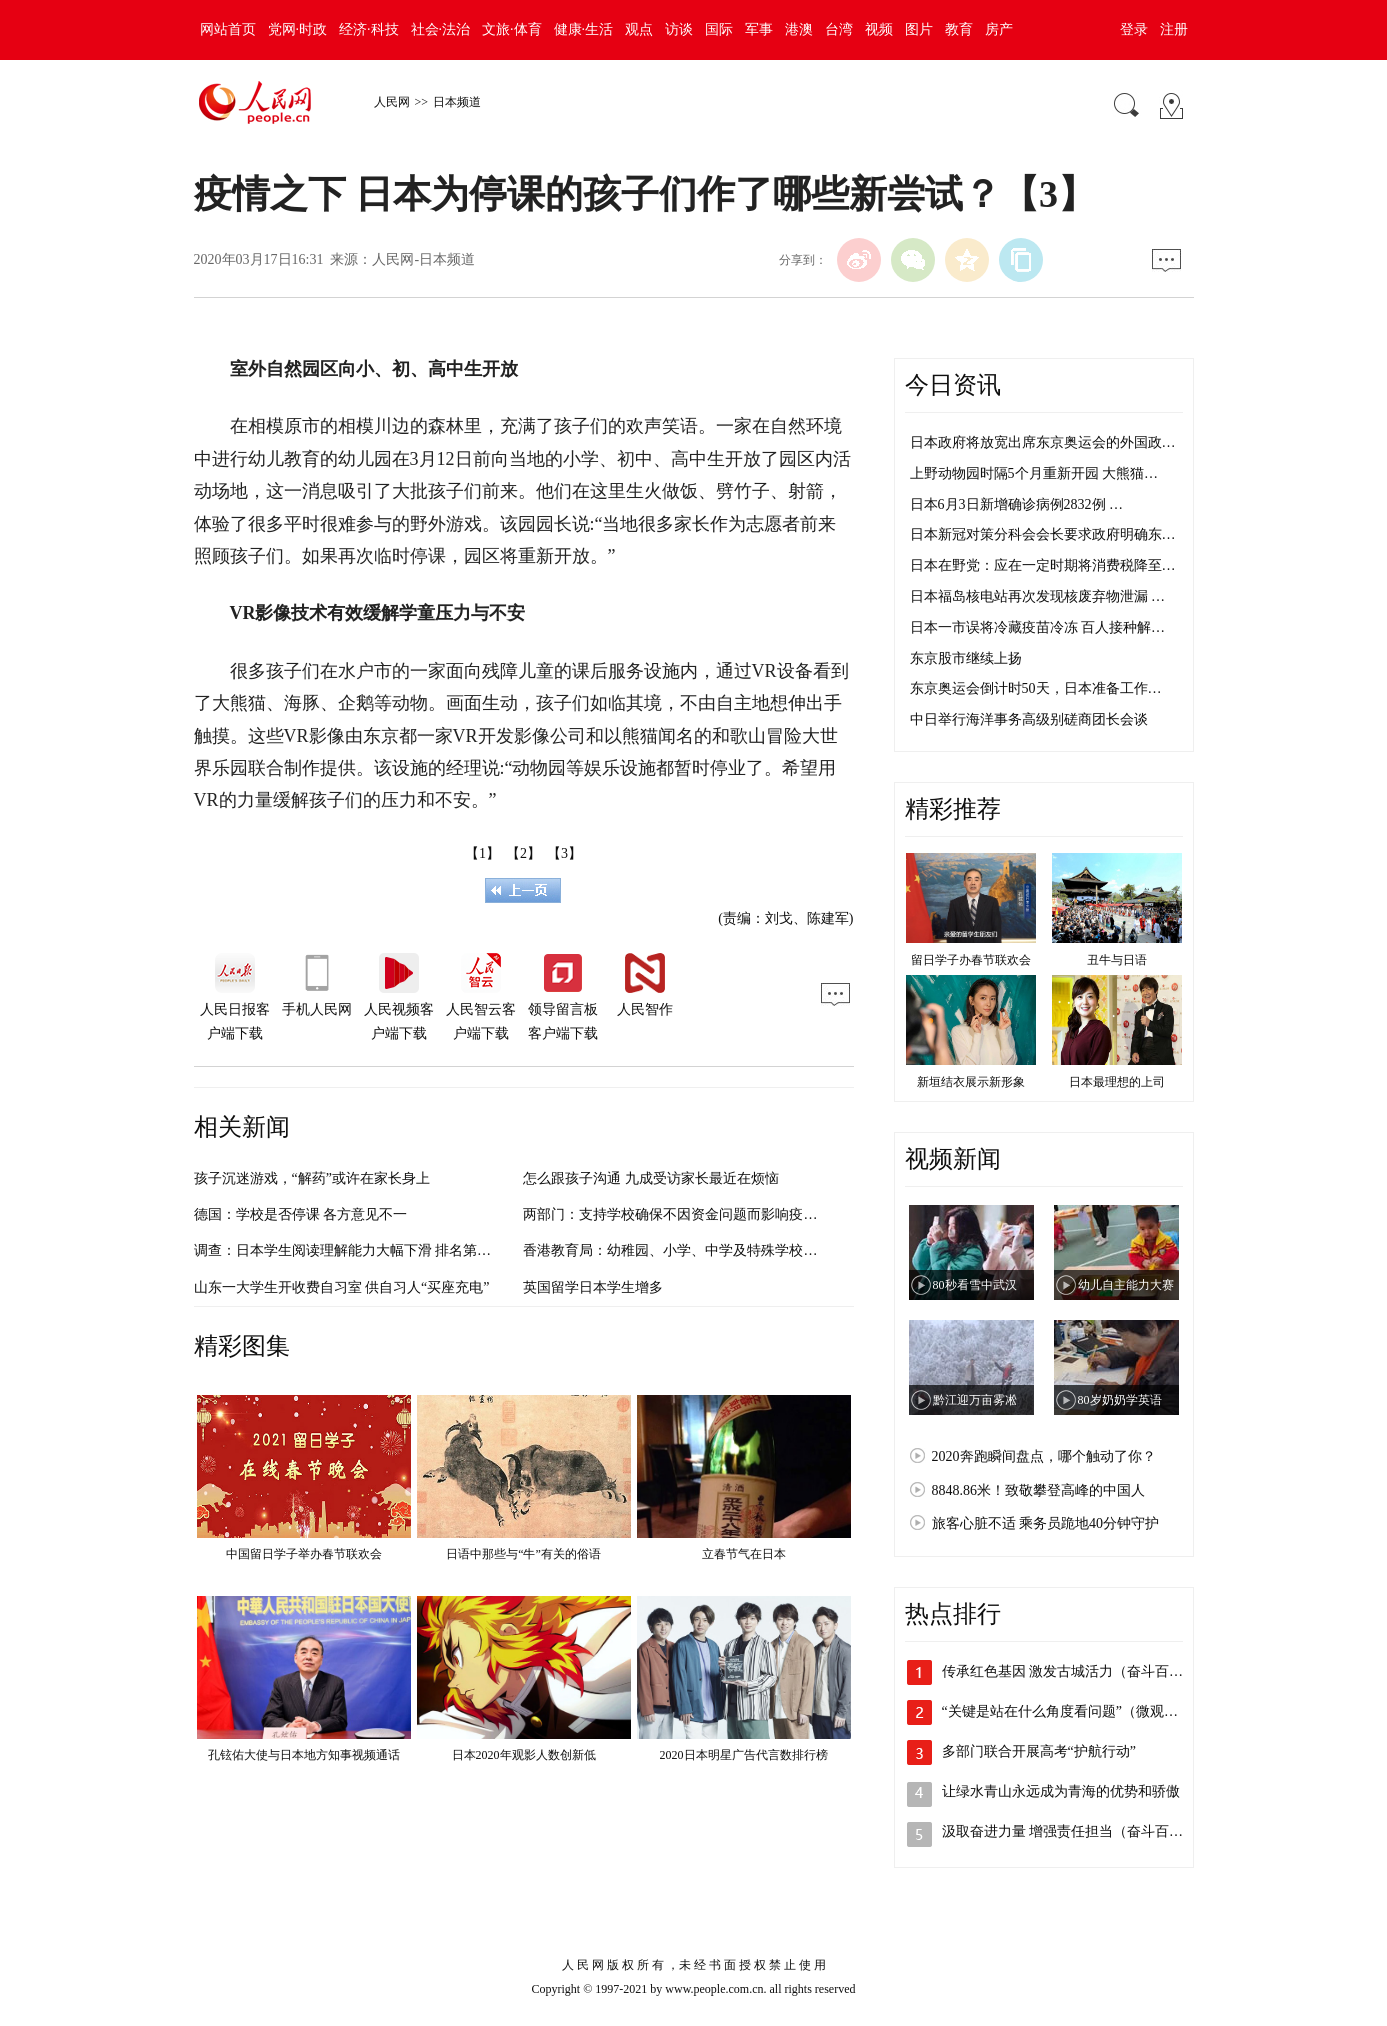 The image size is (1387, 2026). Describe the element at coordinates (971, 1082) in the screenshot. I see `新垣结衣展示新形象` at that location.